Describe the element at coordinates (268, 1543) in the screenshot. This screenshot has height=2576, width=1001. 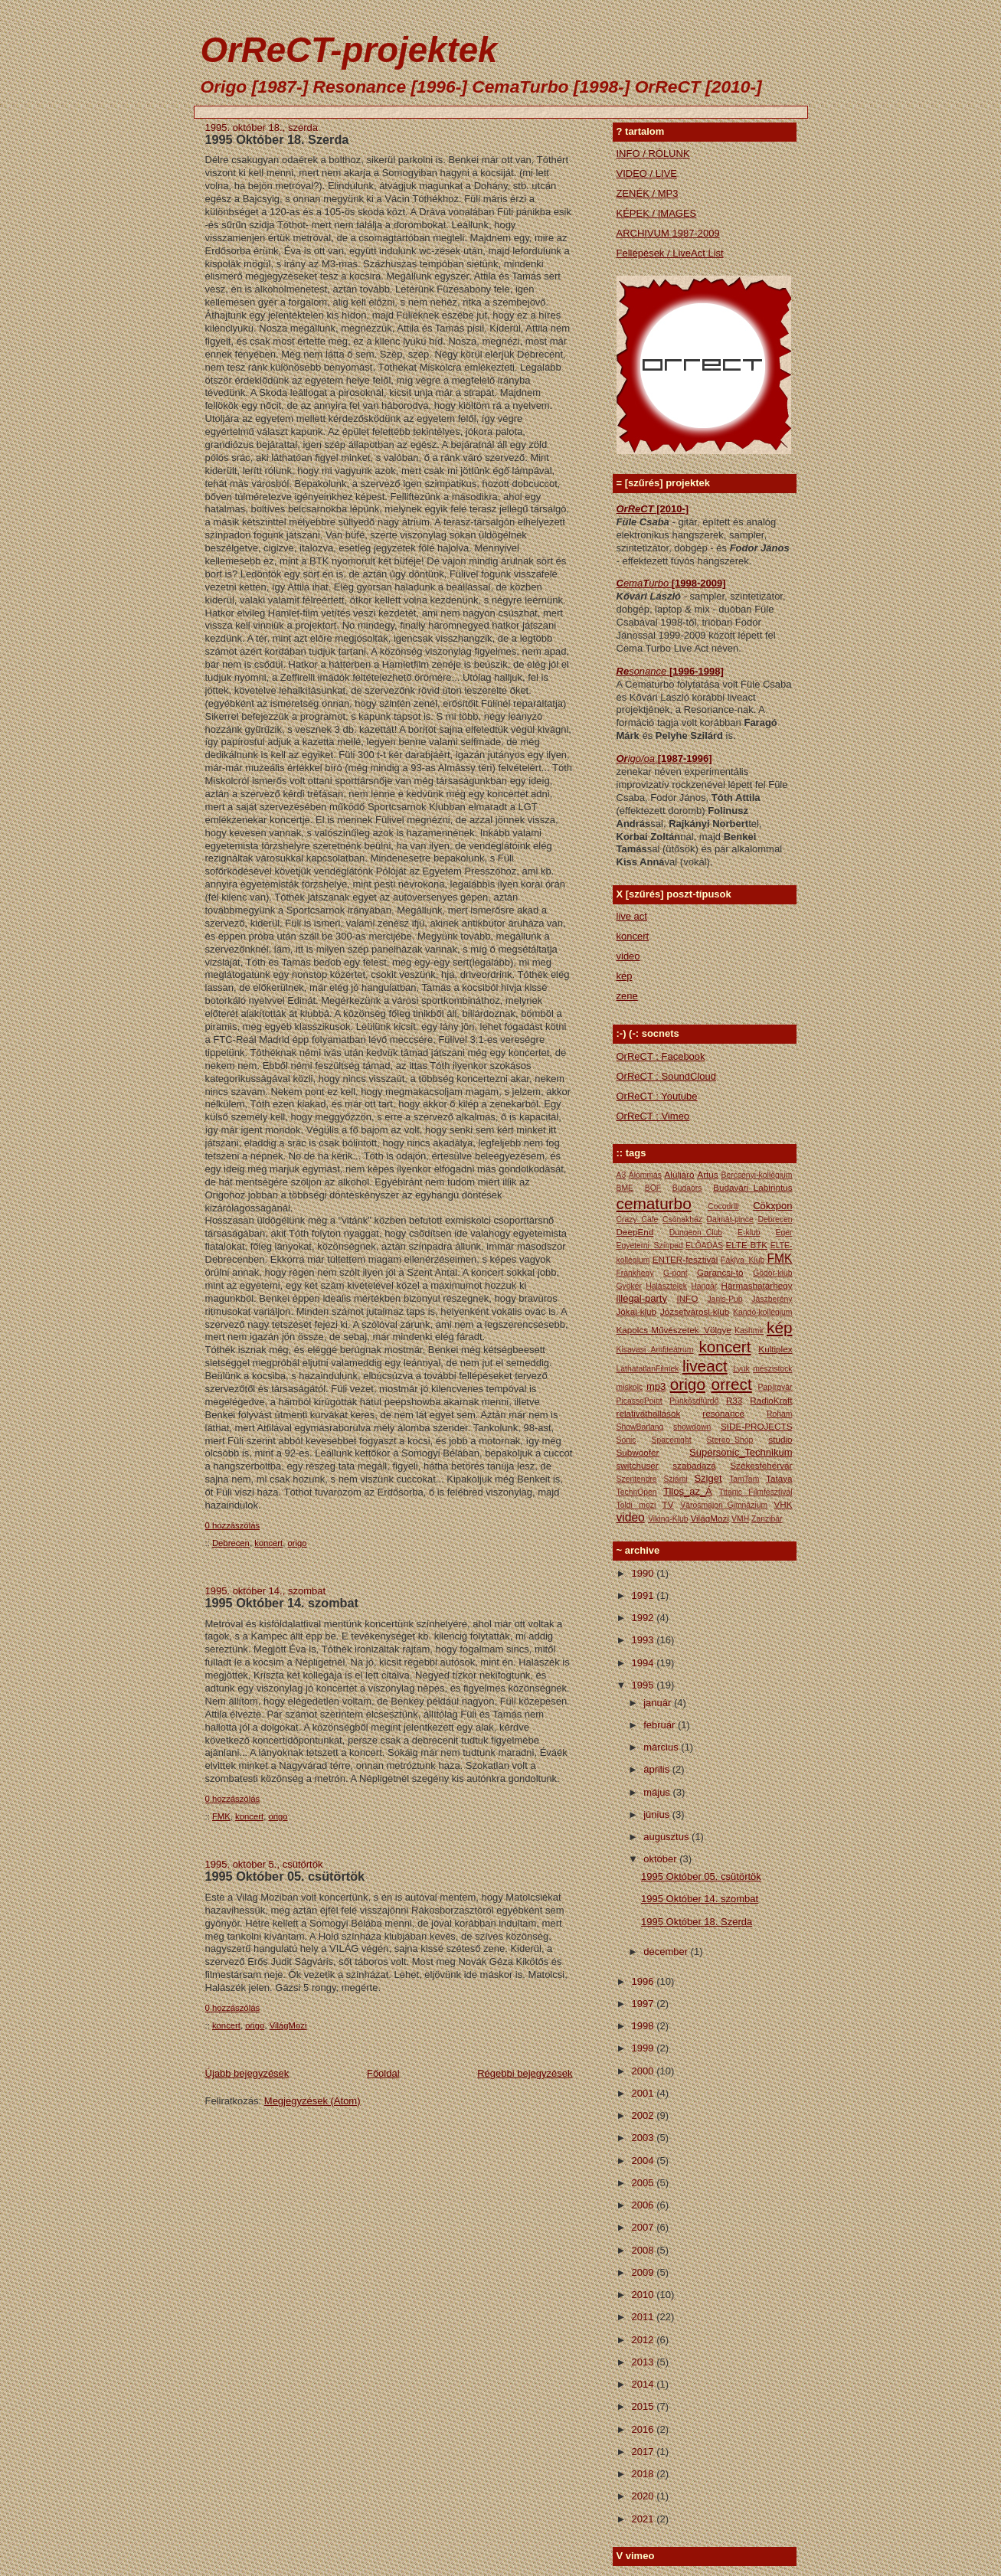
I see `koncert` at that location.